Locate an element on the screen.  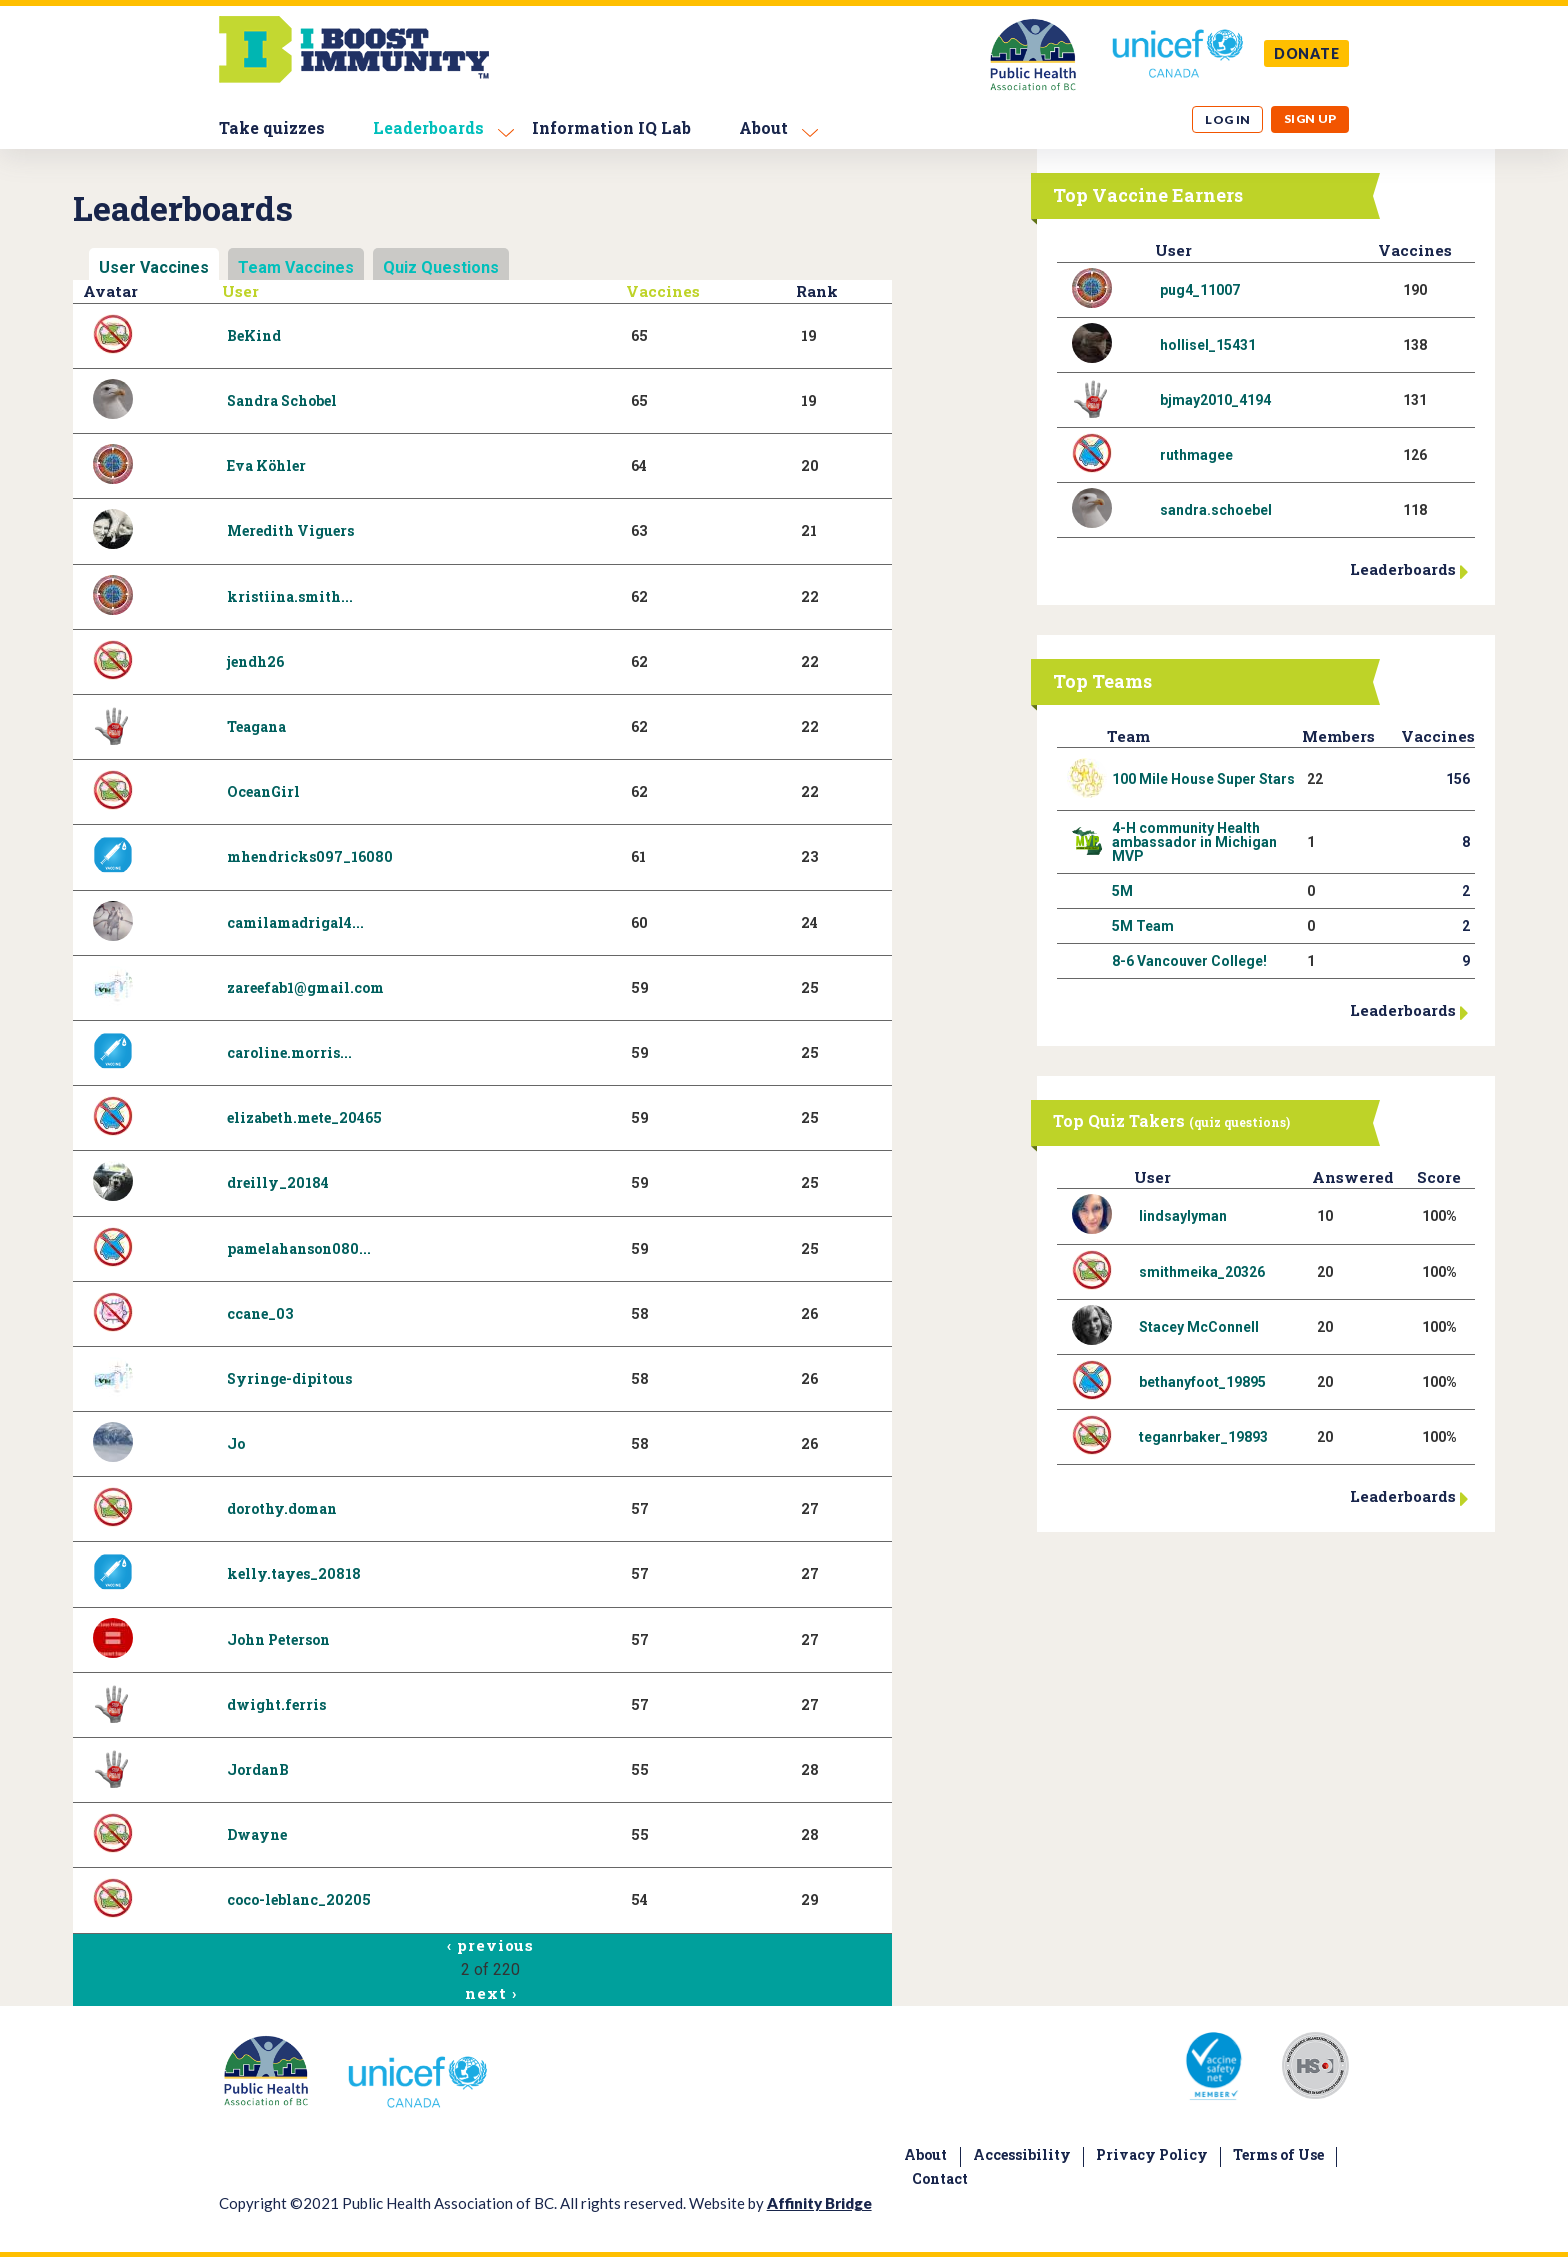
Eva Köhler is located at coordinates (266, 465).